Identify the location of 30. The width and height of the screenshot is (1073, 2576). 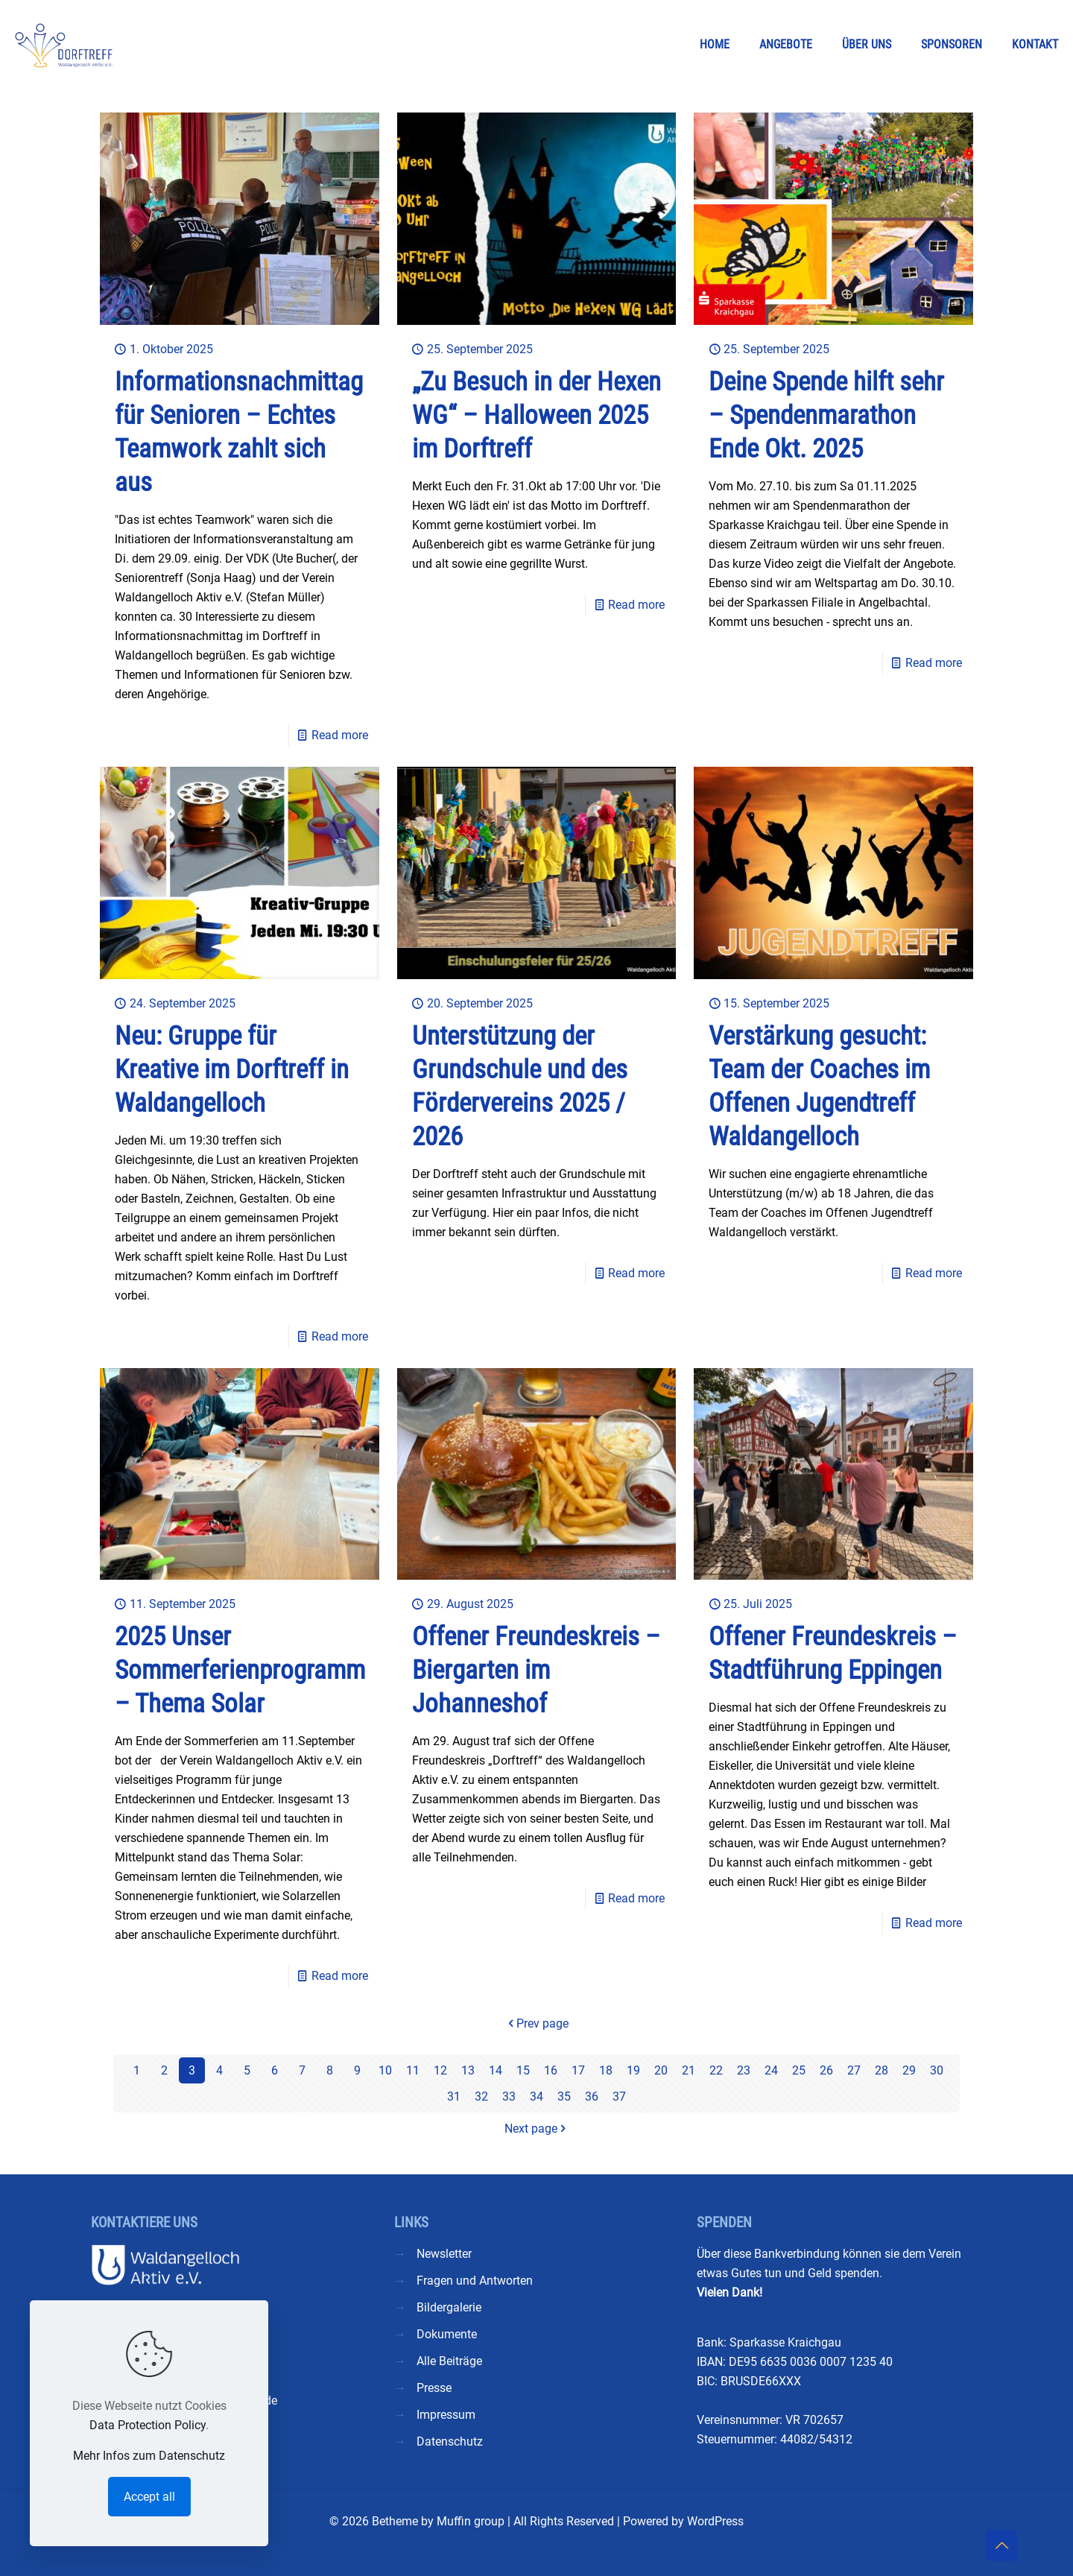
(936, 2070).